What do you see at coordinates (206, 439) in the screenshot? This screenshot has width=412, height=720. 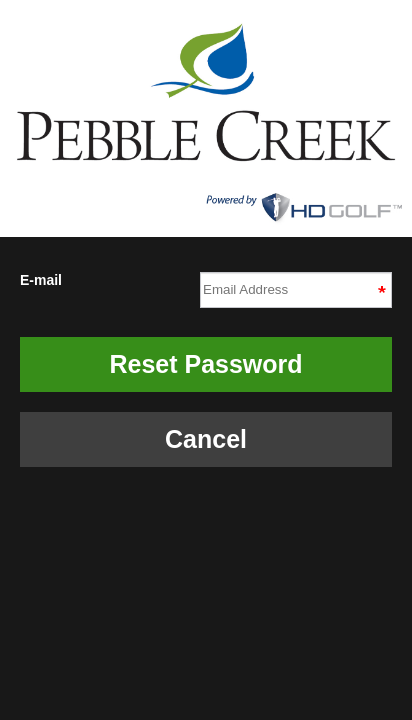 I see `Cancel` at bounding box center [206, 439].